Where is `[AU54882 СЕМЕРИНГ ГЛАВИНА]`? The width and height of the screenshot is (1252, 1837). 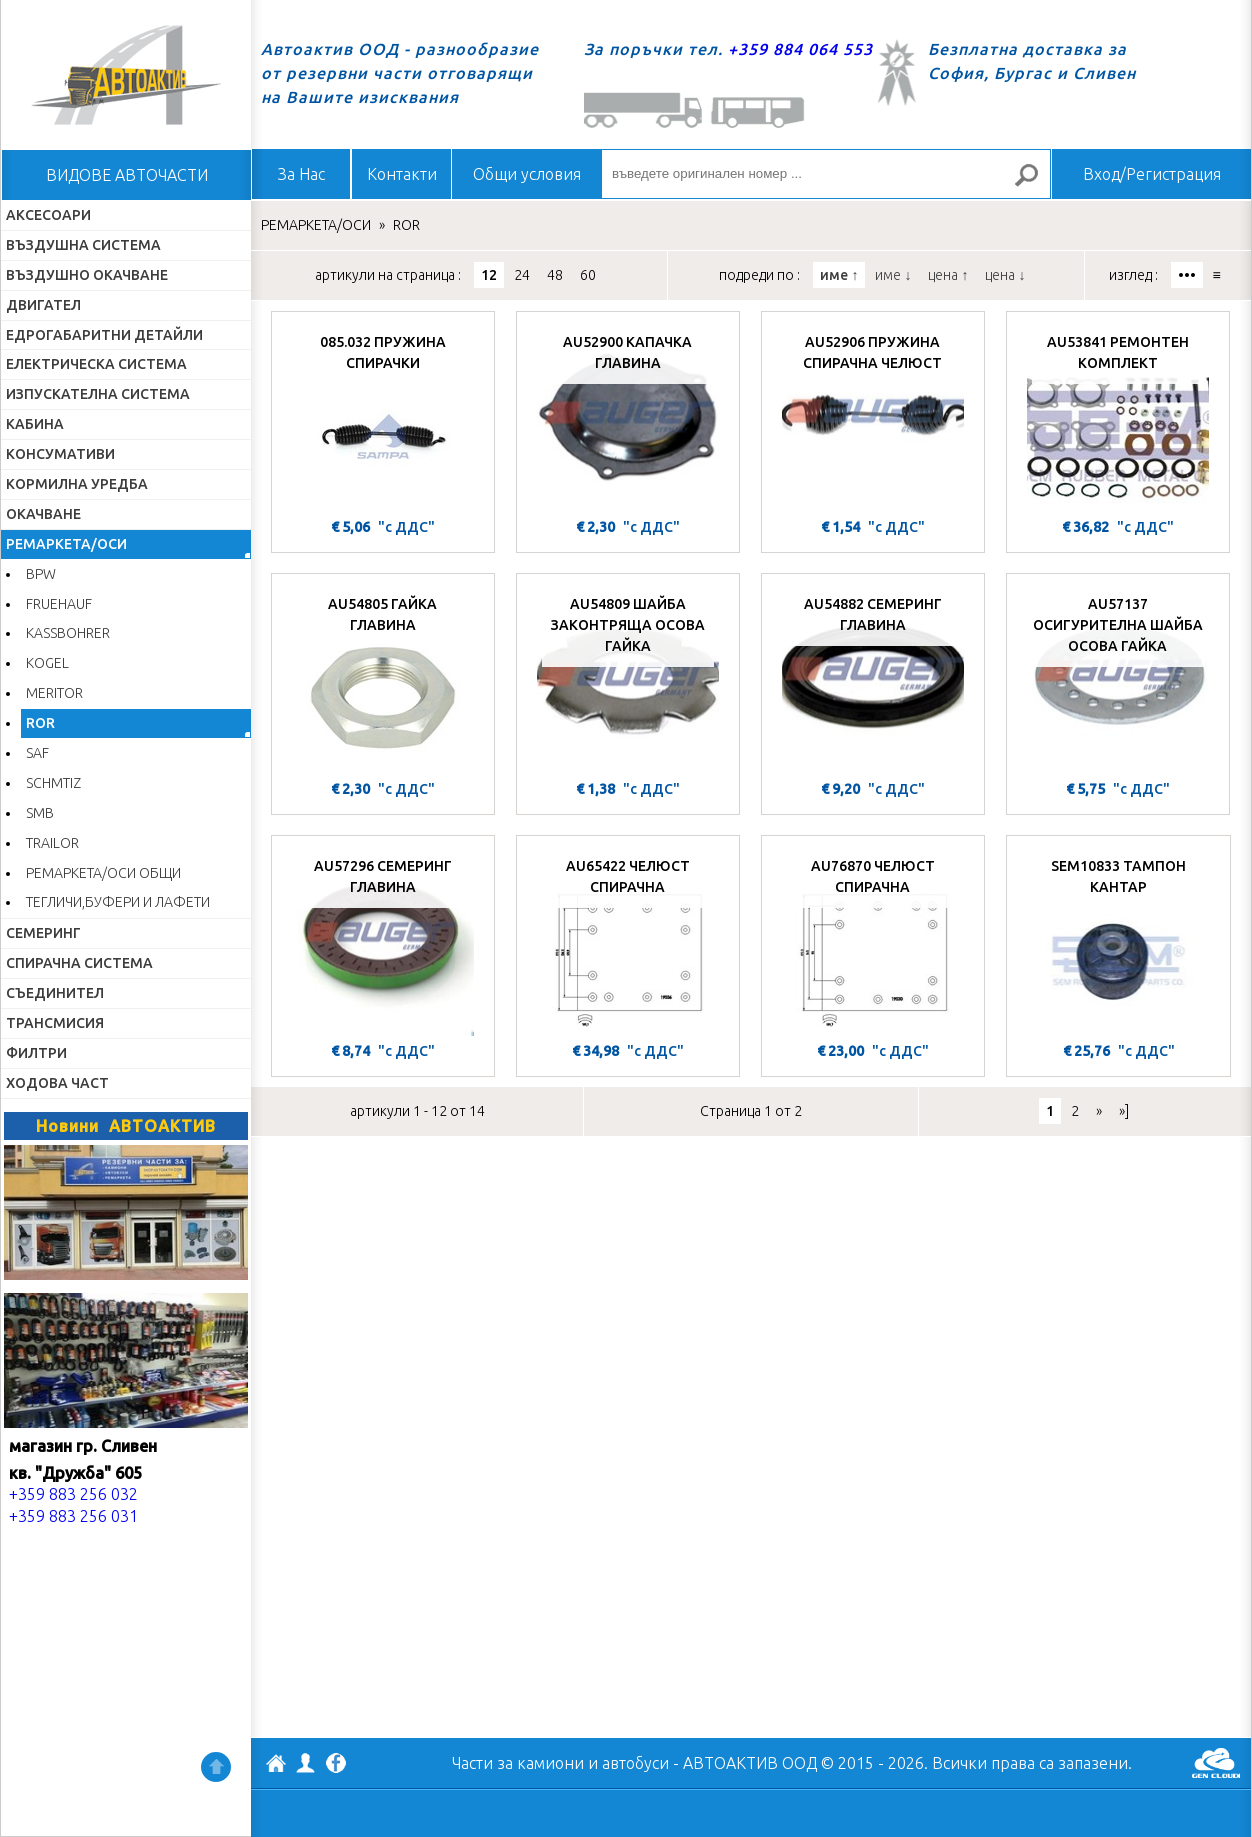 [AU54882 СЕМЕРИНГ ГЛАВИНА] is located at coordinates (873, 679).